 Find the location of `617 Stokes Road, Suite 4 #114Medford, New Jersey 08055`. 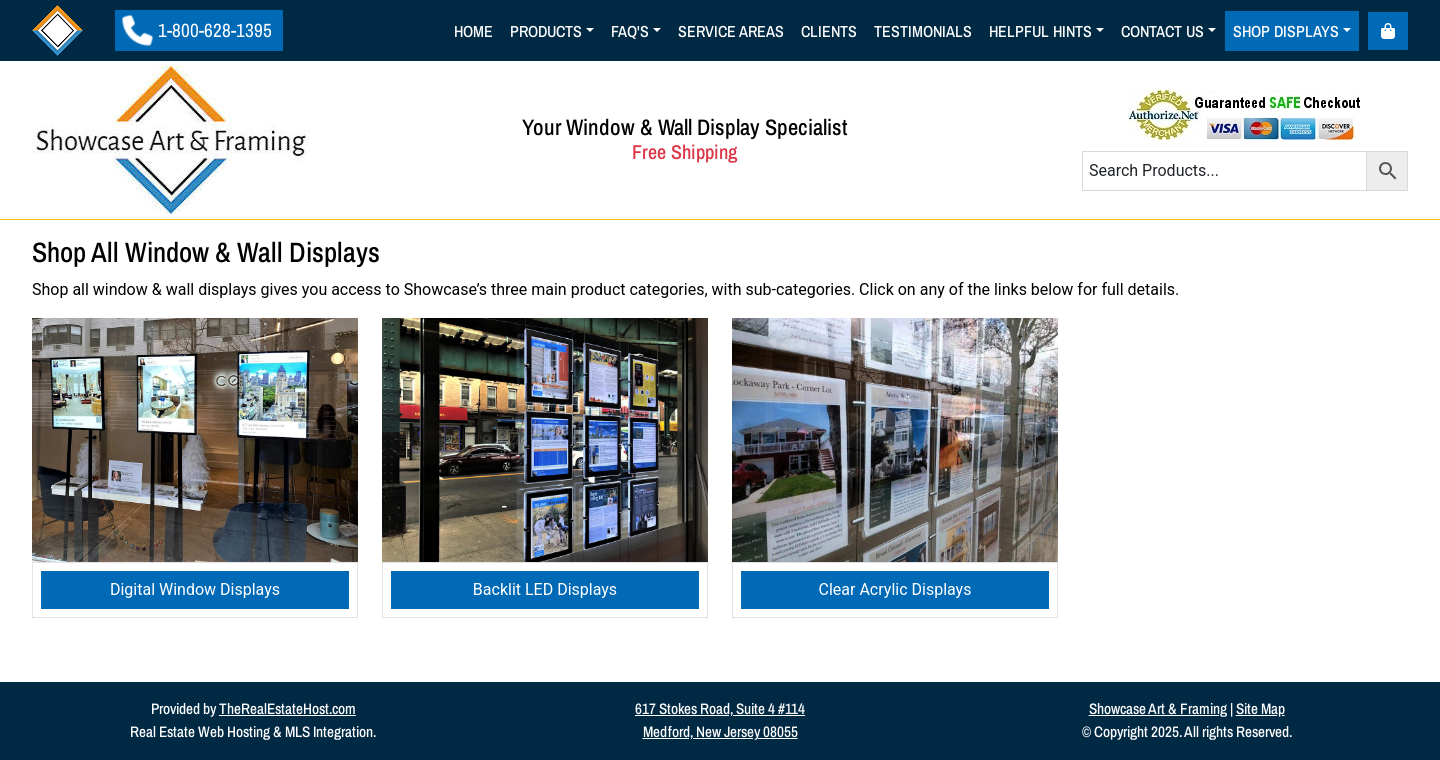

617 Stokes Road, Suite 4 #114Medford, New Jersey 08055 is located at coordinates (720, 720).